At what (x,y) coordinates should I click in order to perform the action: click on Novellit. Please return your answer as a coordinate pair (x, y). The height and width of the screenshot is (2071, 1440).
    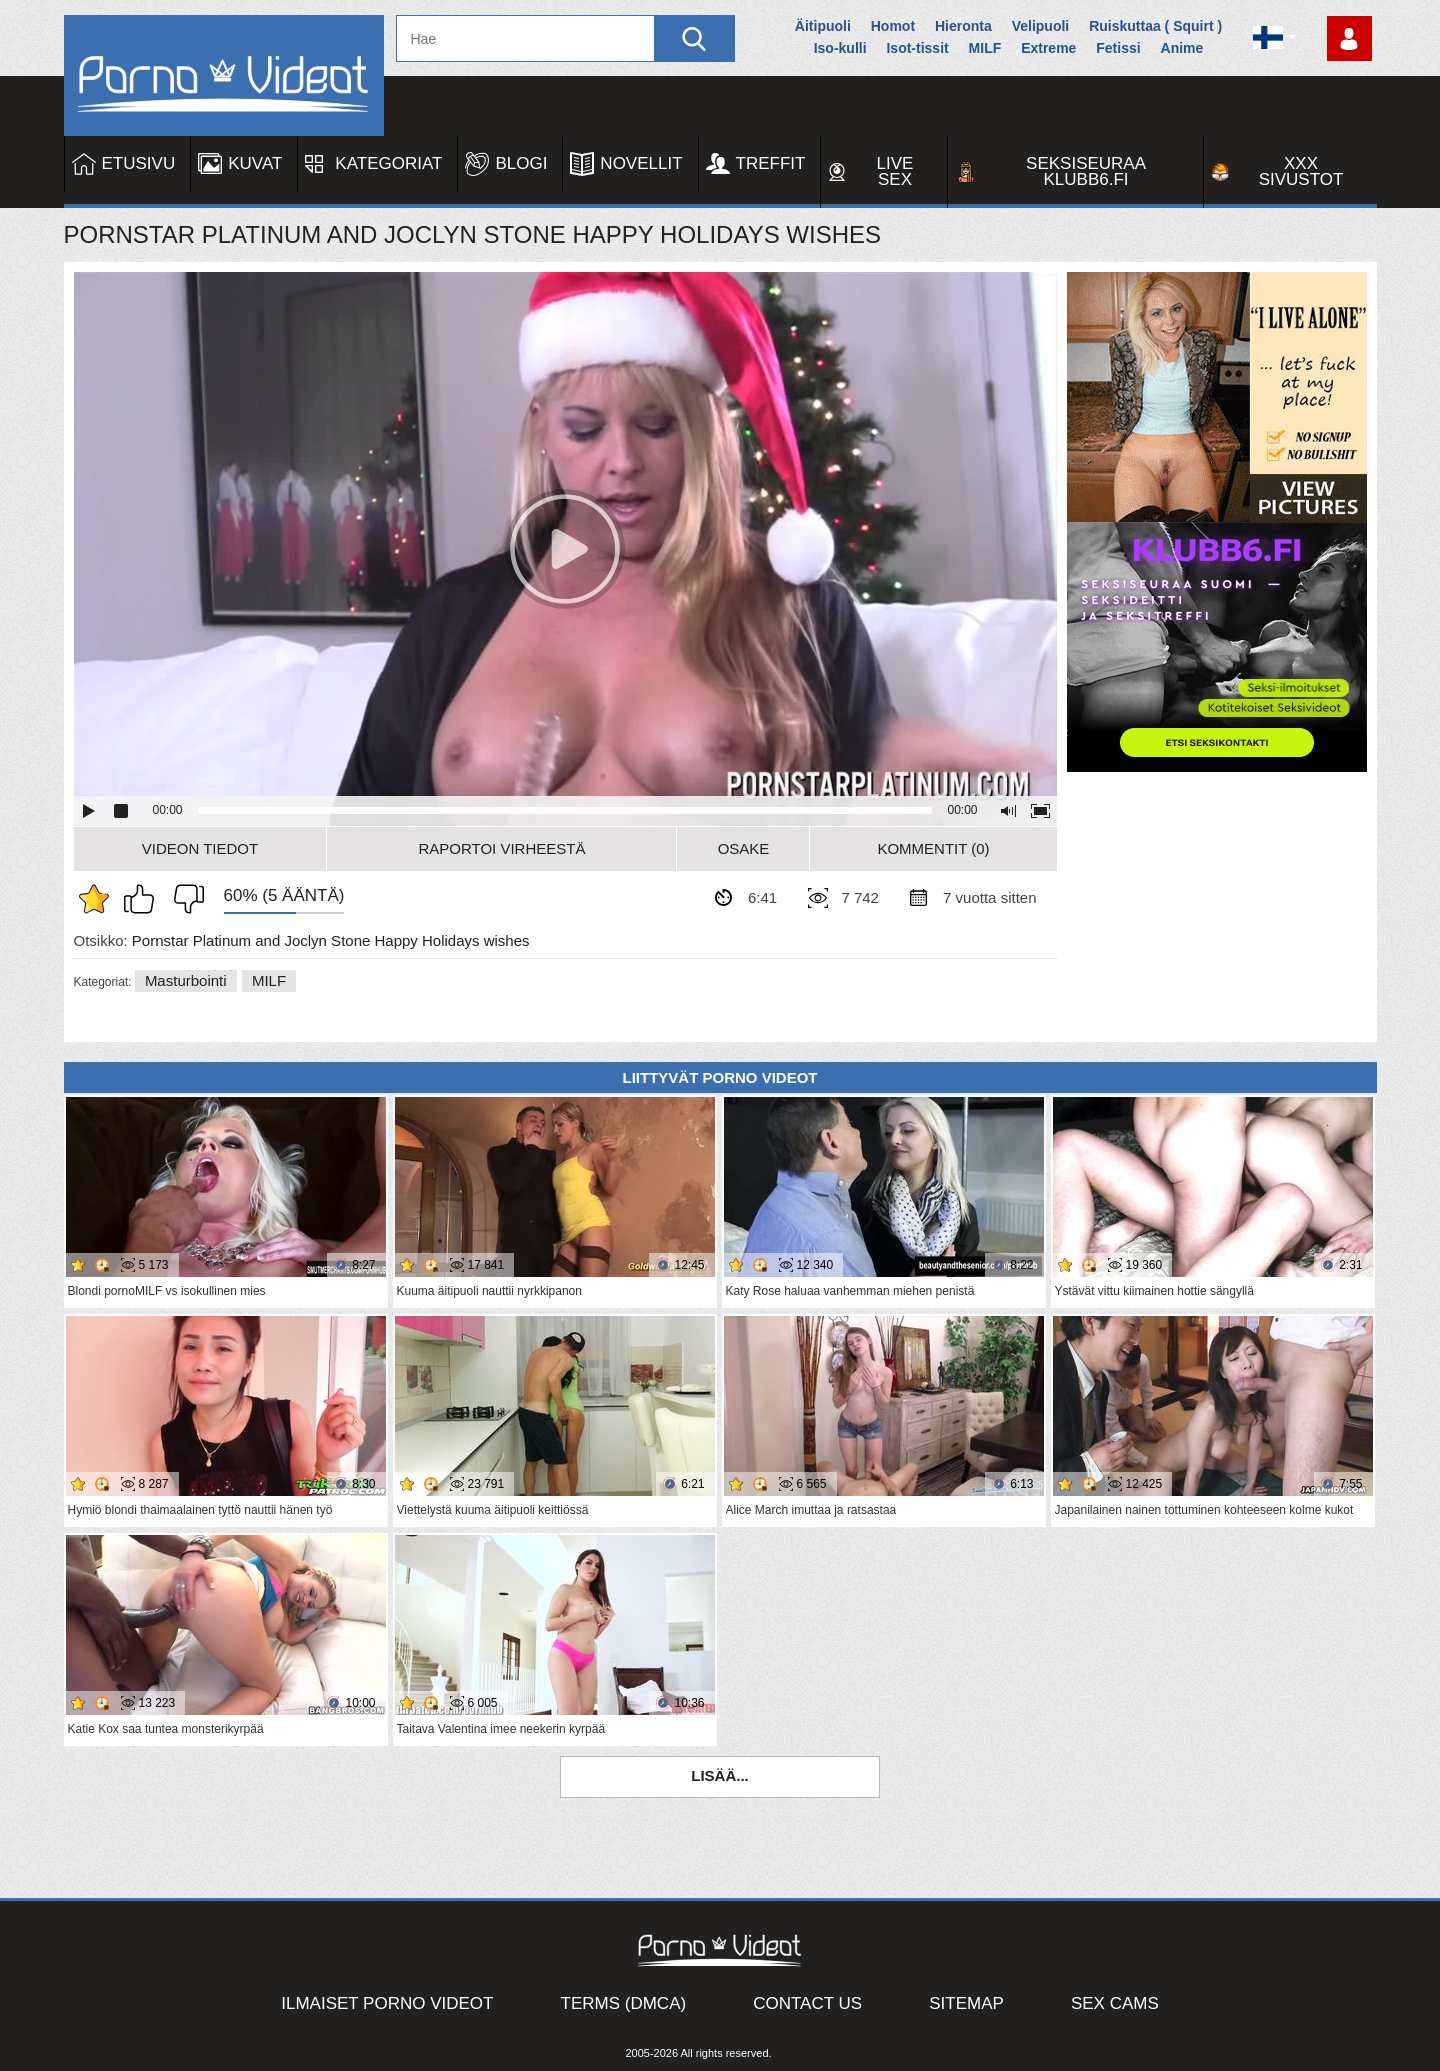
    Looking at the image, I should click on (641, 163).